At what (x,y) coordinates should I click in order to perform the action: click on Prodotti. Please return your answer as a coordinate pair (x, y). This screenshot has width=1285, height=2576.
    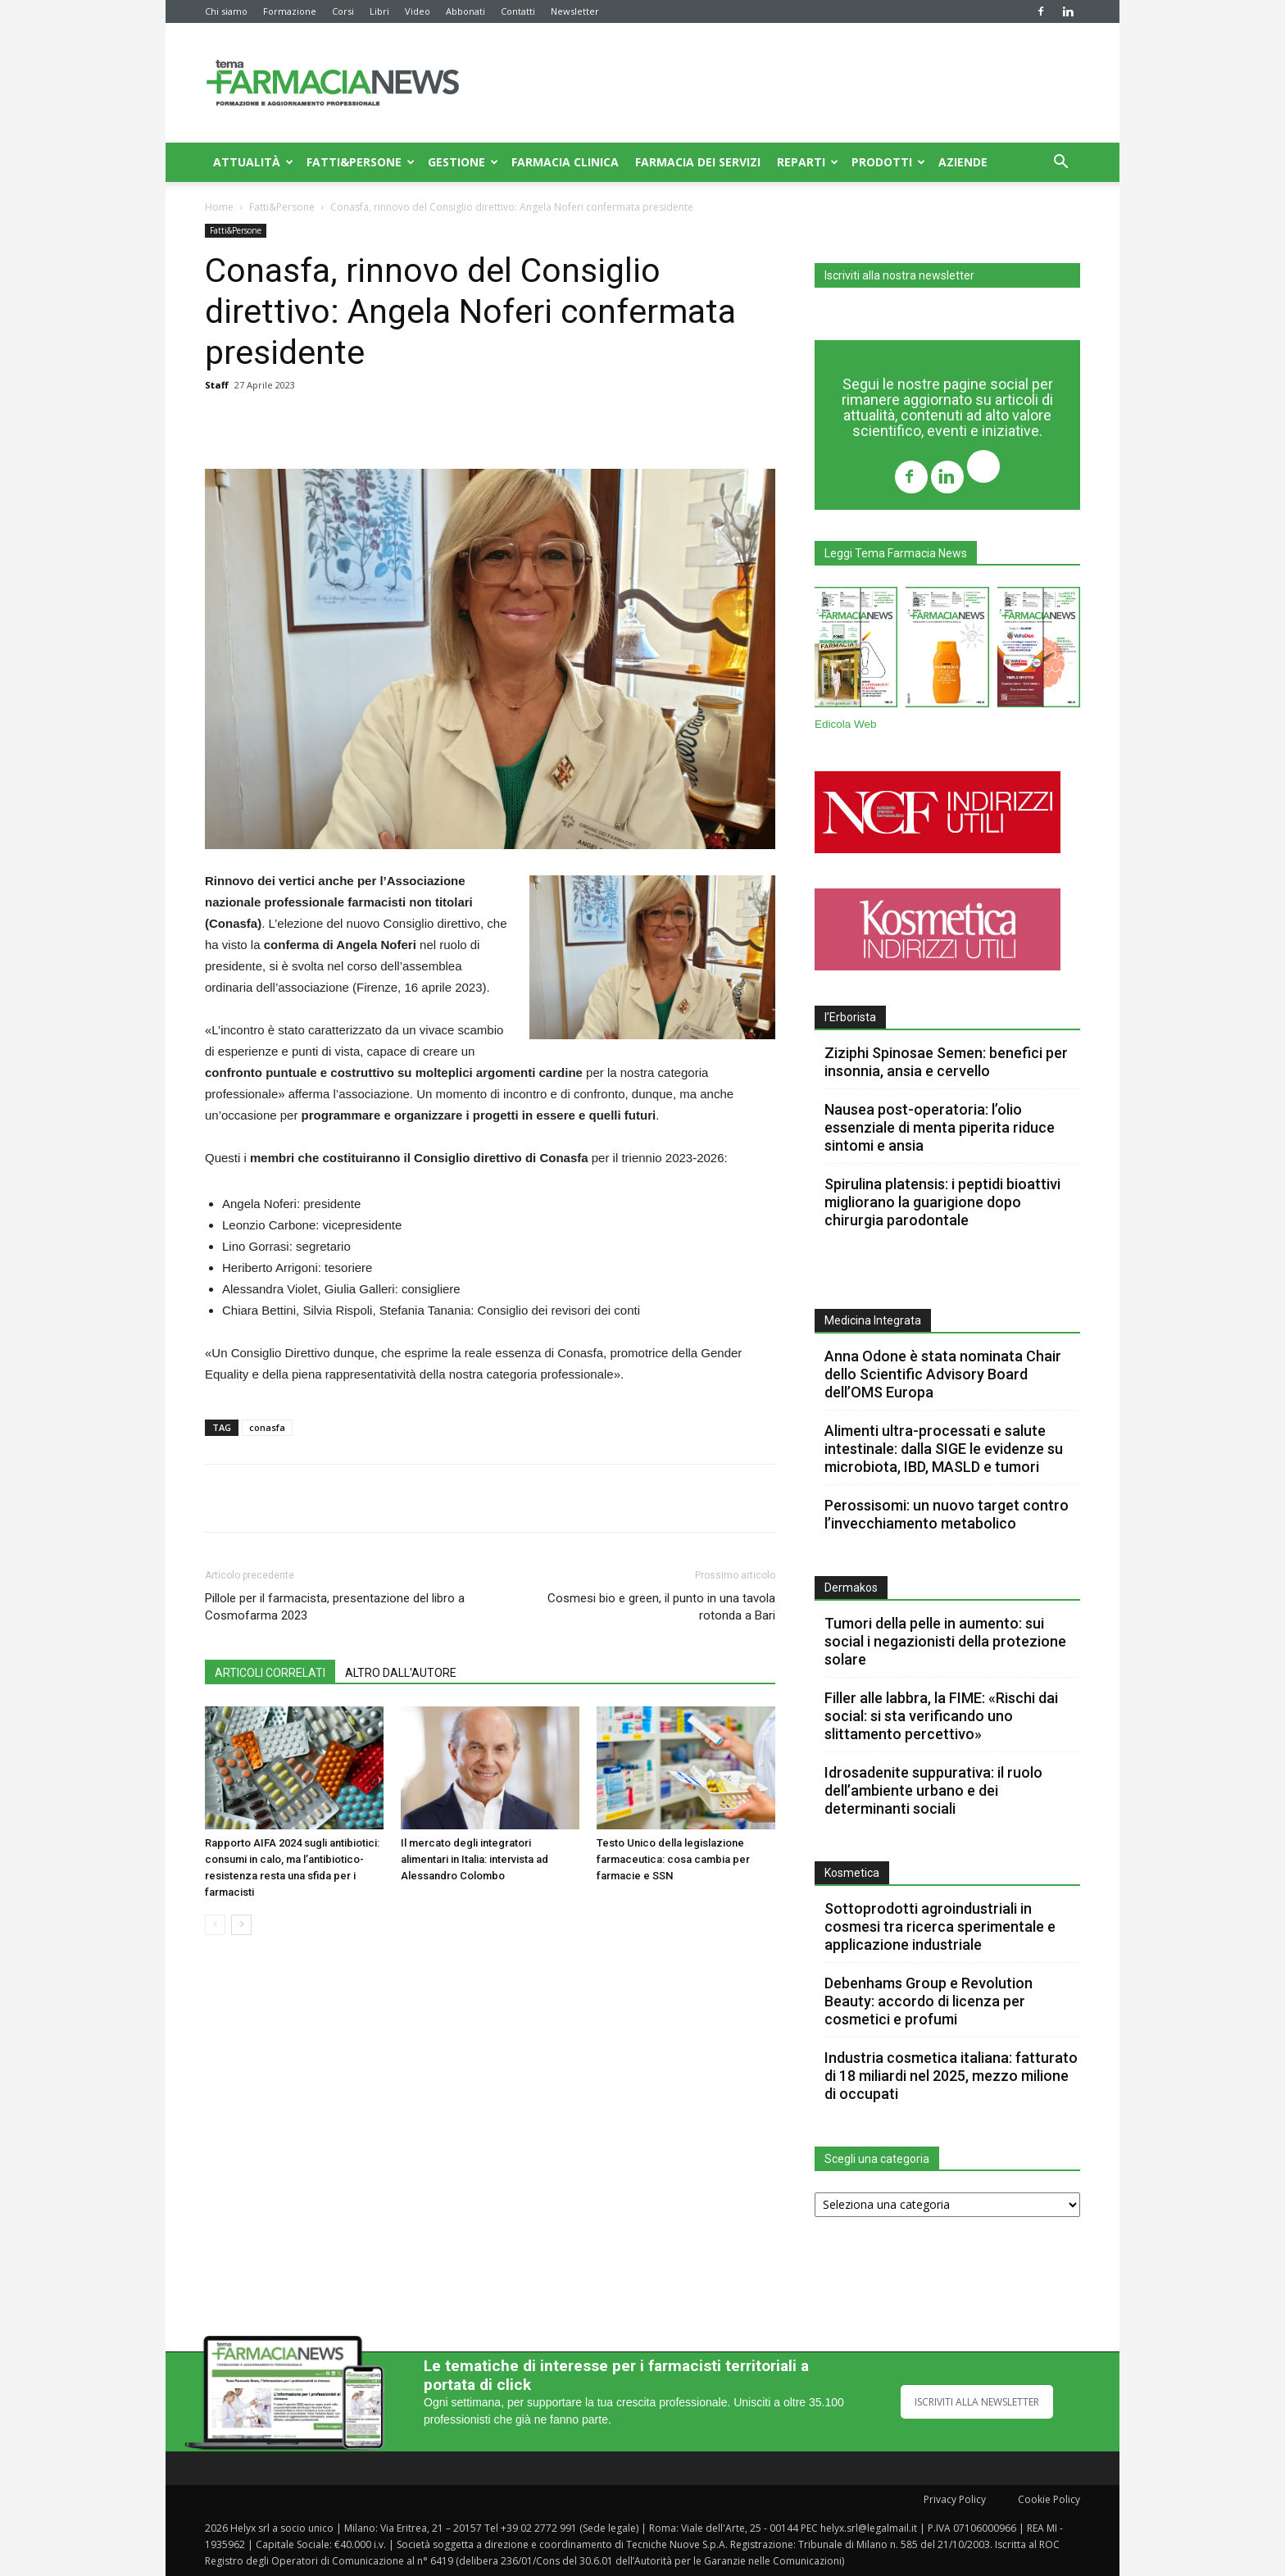
    Looking at the image, I should click on (888, 162).